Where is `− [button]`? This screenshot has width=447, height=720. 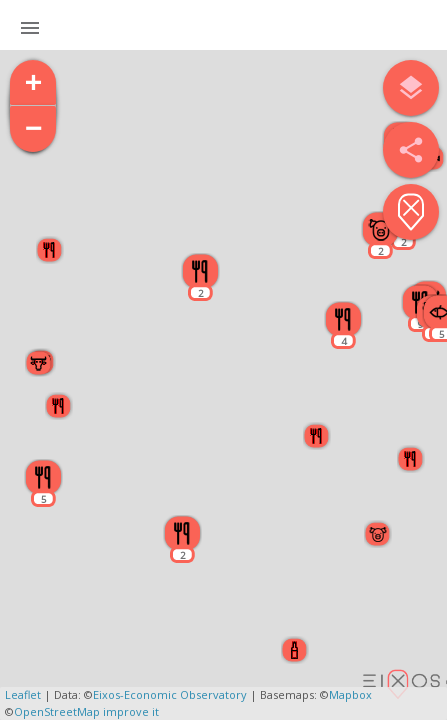 − [button] is located at coordinates (34, 129).